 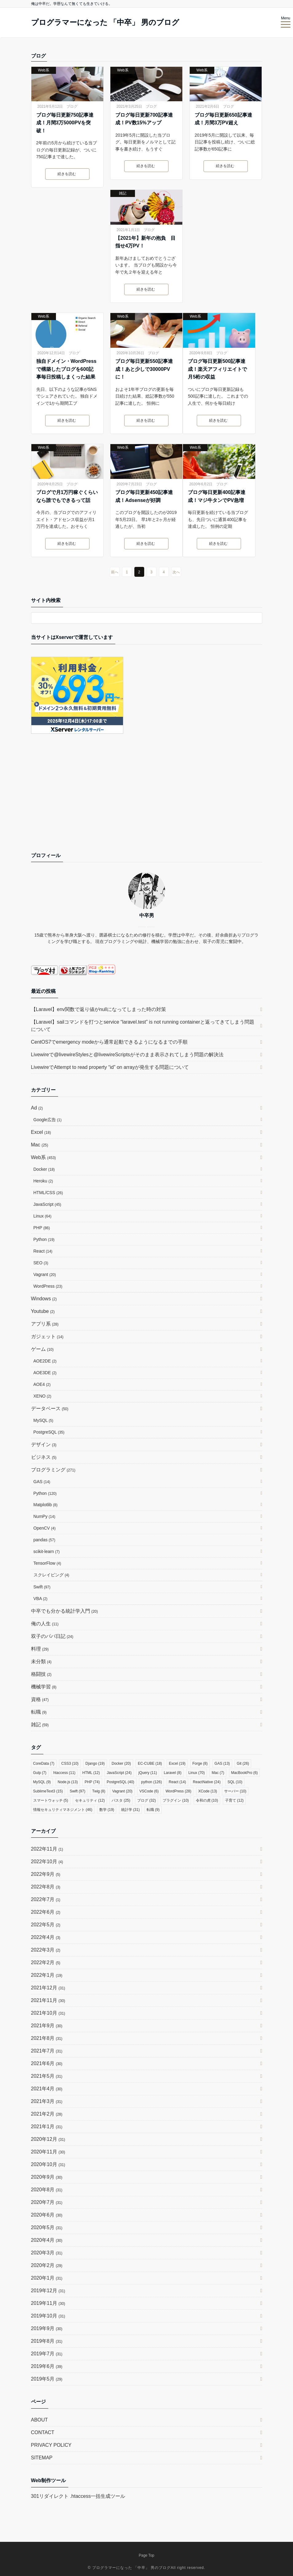 What do you see at coordinates (43, 1216) in the screenshot?
I see `Linux` at bounding box center [43, 1216].